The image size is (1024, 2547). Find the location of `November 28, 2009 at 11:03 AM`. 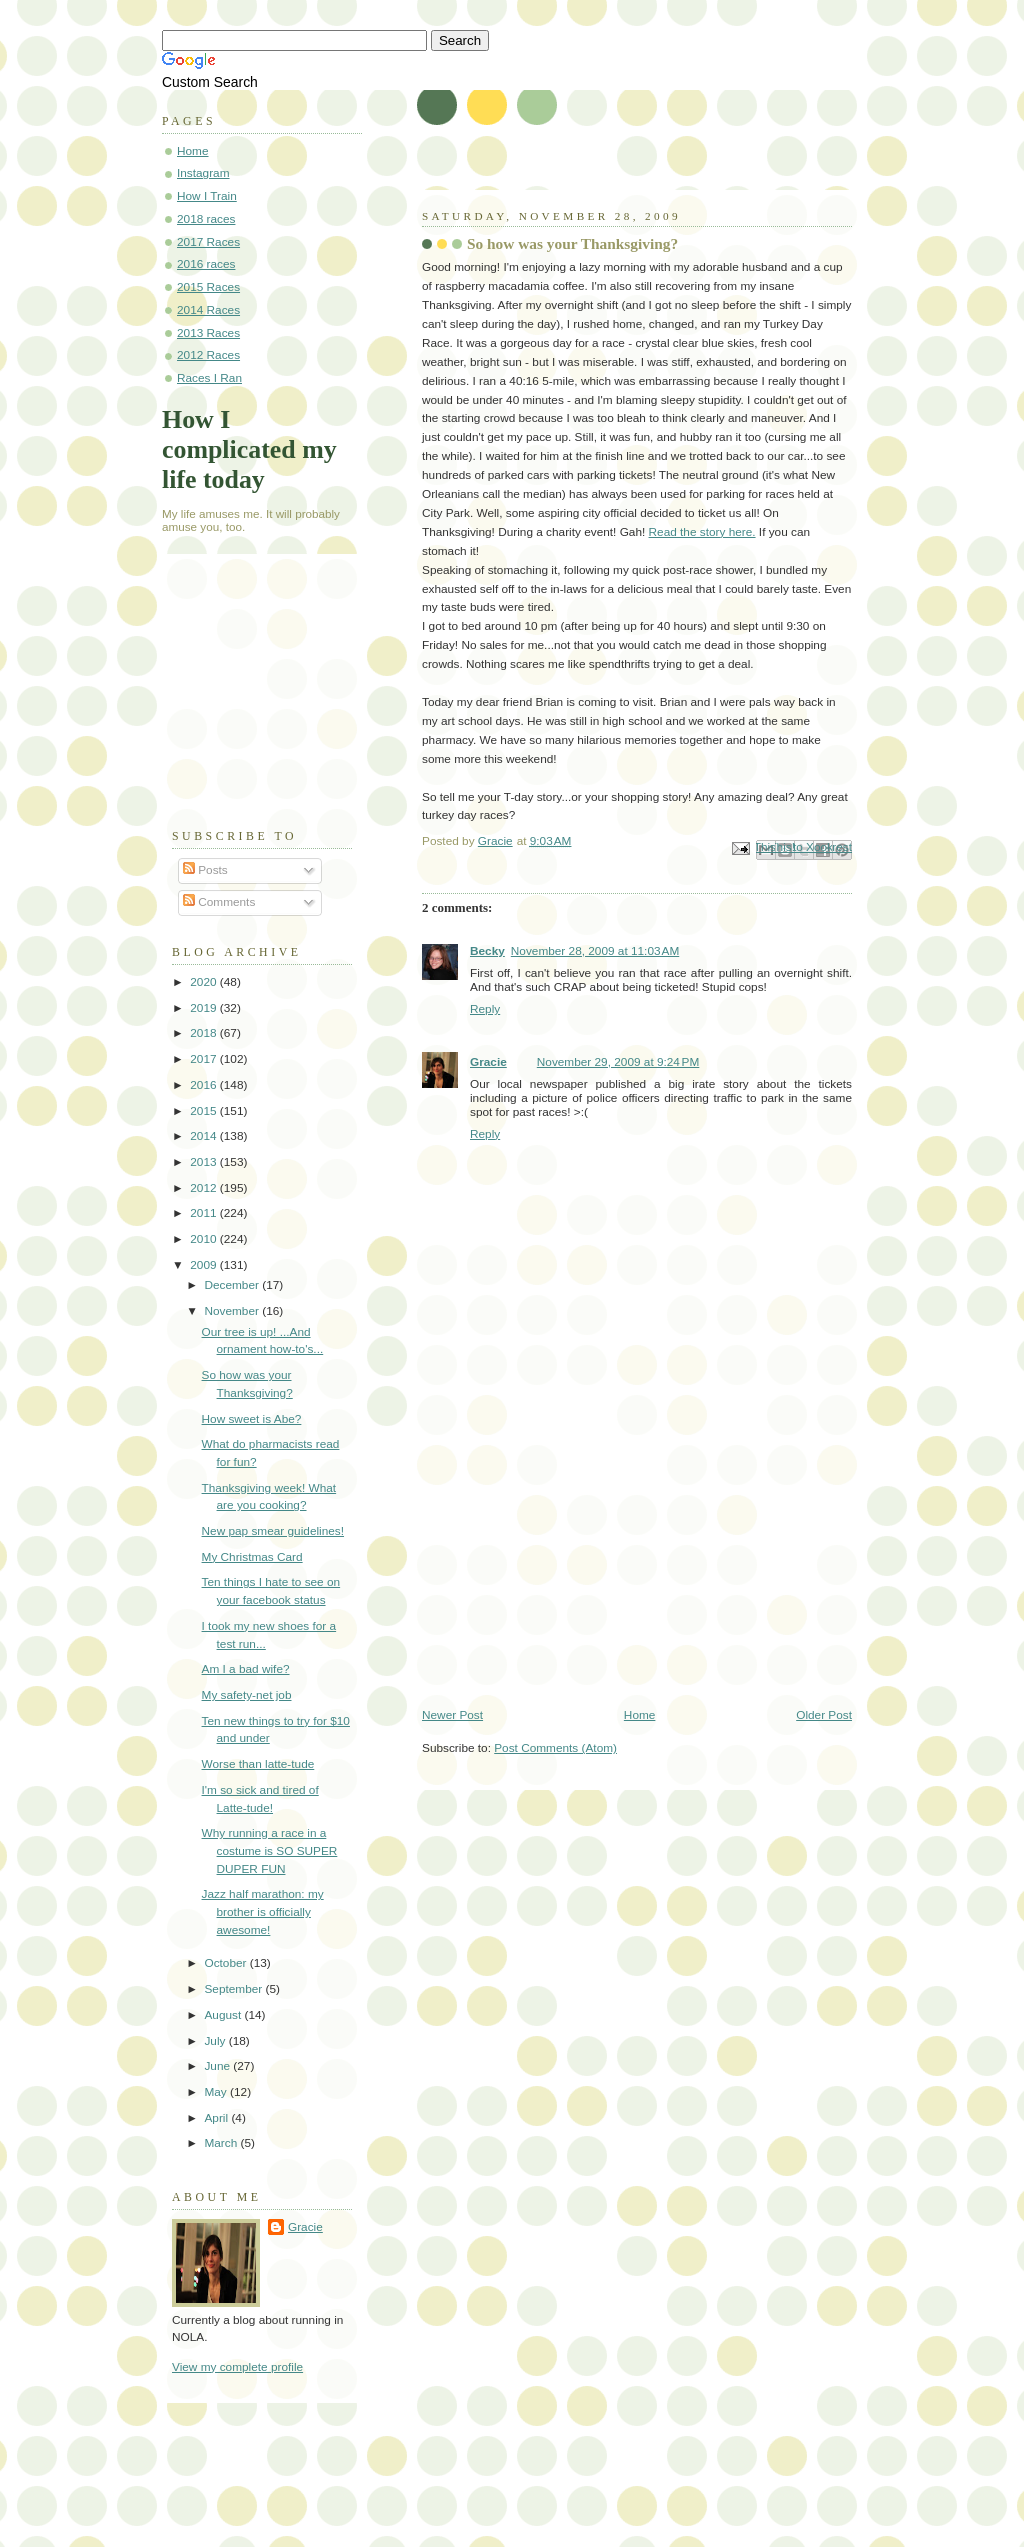

November 28, 2009 at 11:03 AM is located at coordinates (595, 951).